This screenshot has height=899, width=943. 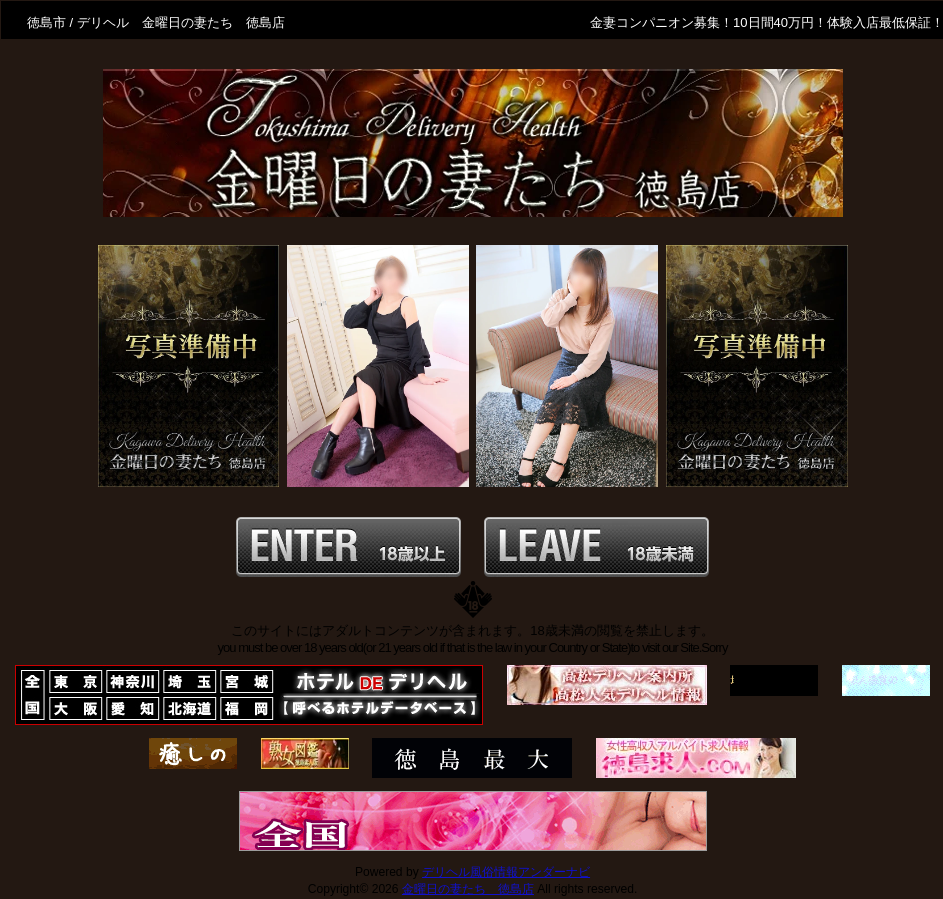 What do you see at coordinates (468, 889) in the screenshot?
I see `金曜日の妻たち 徳島店` at bounding box center [468, 889].